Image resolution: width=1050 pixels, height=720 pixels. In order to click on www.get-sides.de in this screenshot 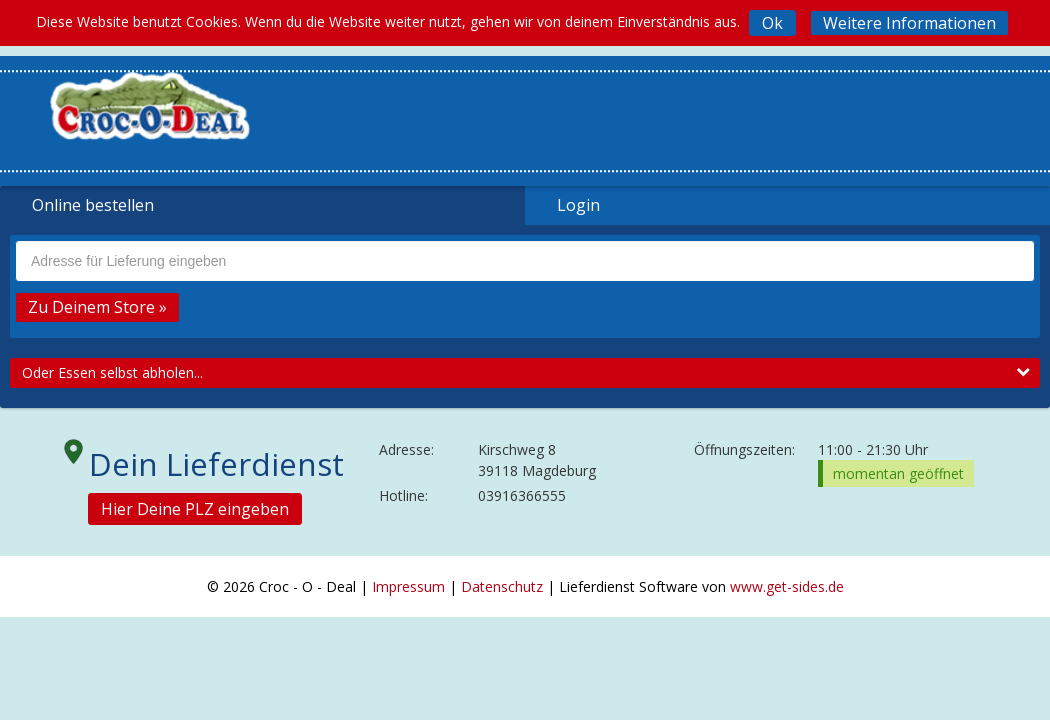, I will do `click(787, 586)`.